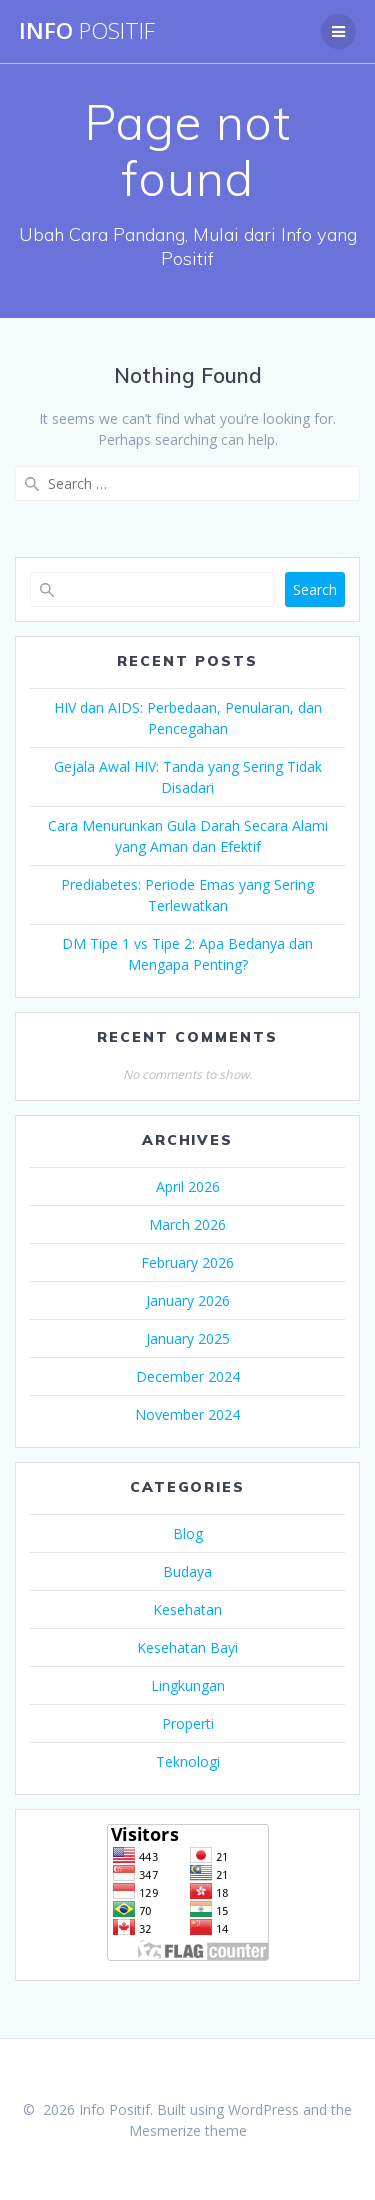 This screenshot has width=375, height=2200. I want to click on November 2024, so click(187, 1414).